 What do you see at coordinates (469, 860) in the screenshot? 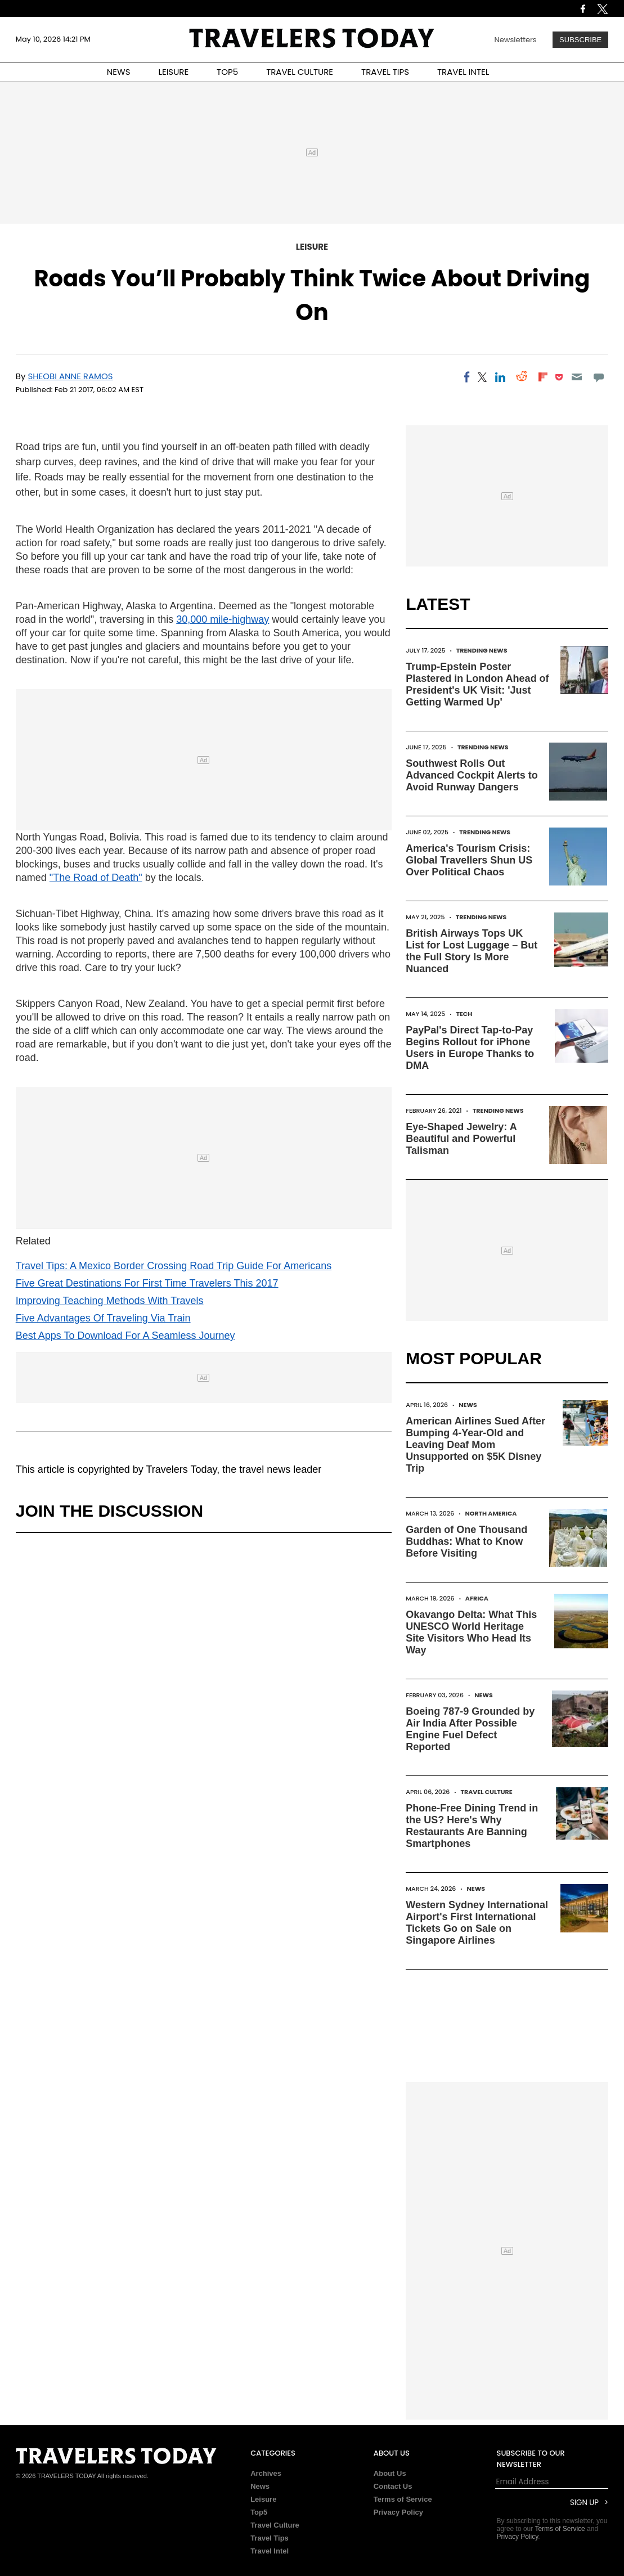
I see `America's Tourism Crisis: Global Travellers Shun US Over Political Chaos` at bounding box center [469, 860].